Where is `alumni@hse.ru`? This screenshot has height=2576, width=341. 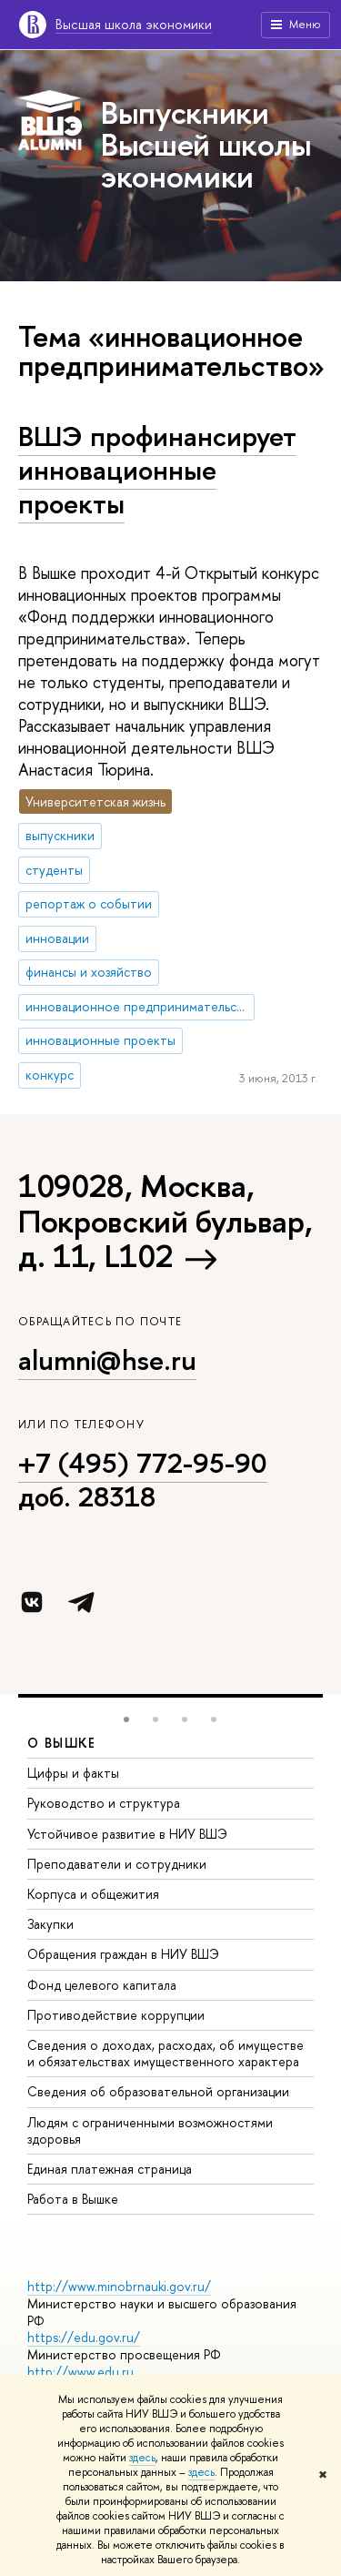
alumni@hse.ru is located at coordinates (107, 1360).